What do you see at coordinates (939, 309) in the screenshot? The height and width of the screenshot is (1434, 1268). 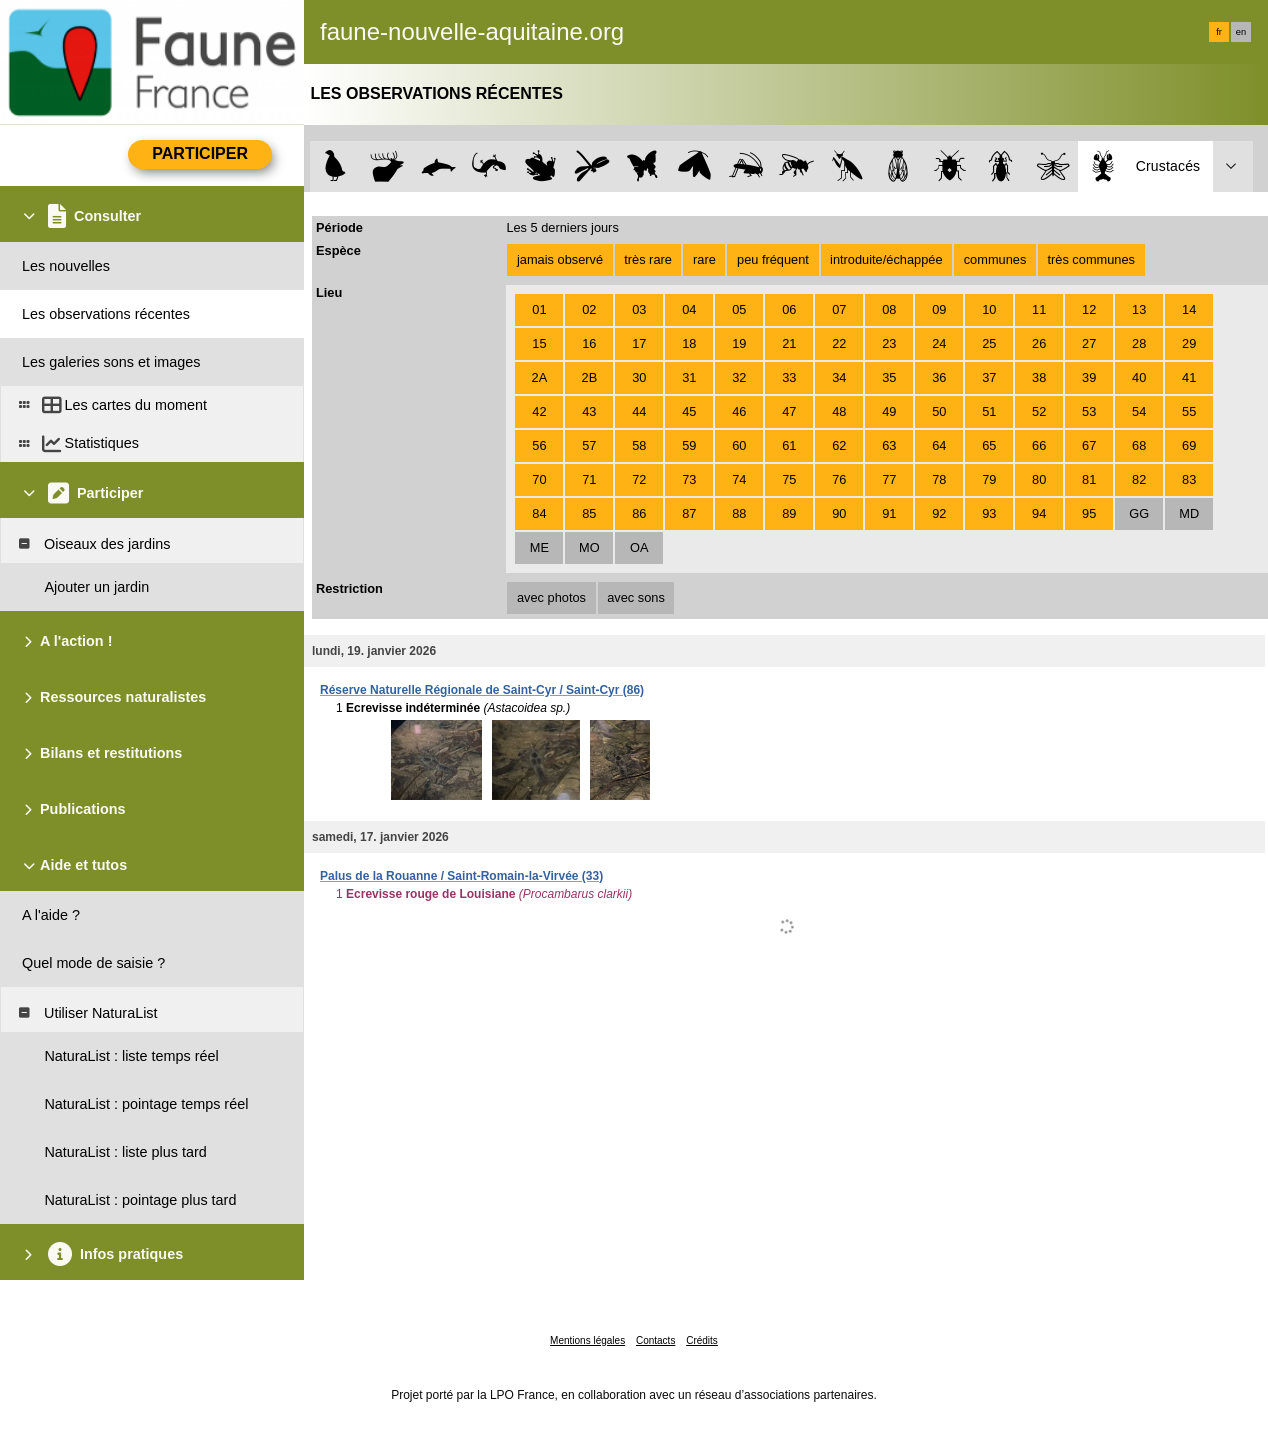 I see `09` at bounding box center [939, 309].